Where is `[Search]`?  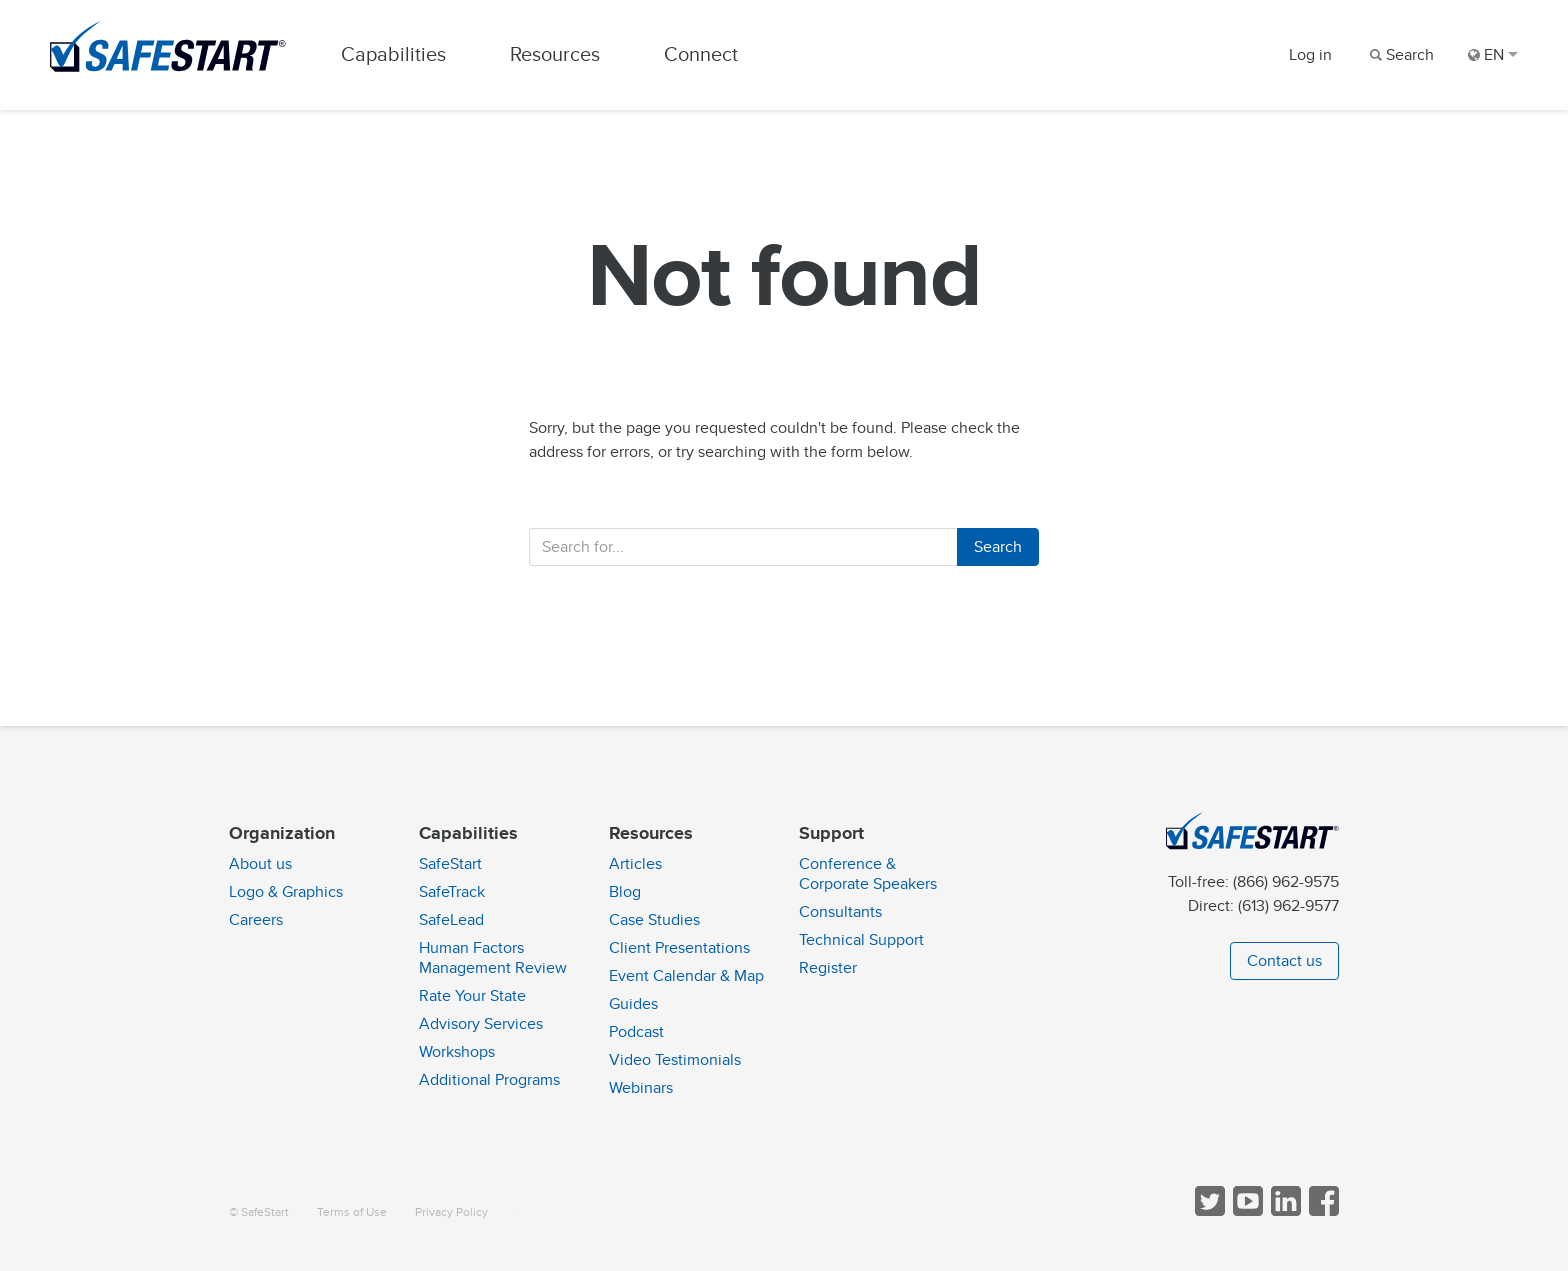
[Search] is located at coordinates (1400, 55).